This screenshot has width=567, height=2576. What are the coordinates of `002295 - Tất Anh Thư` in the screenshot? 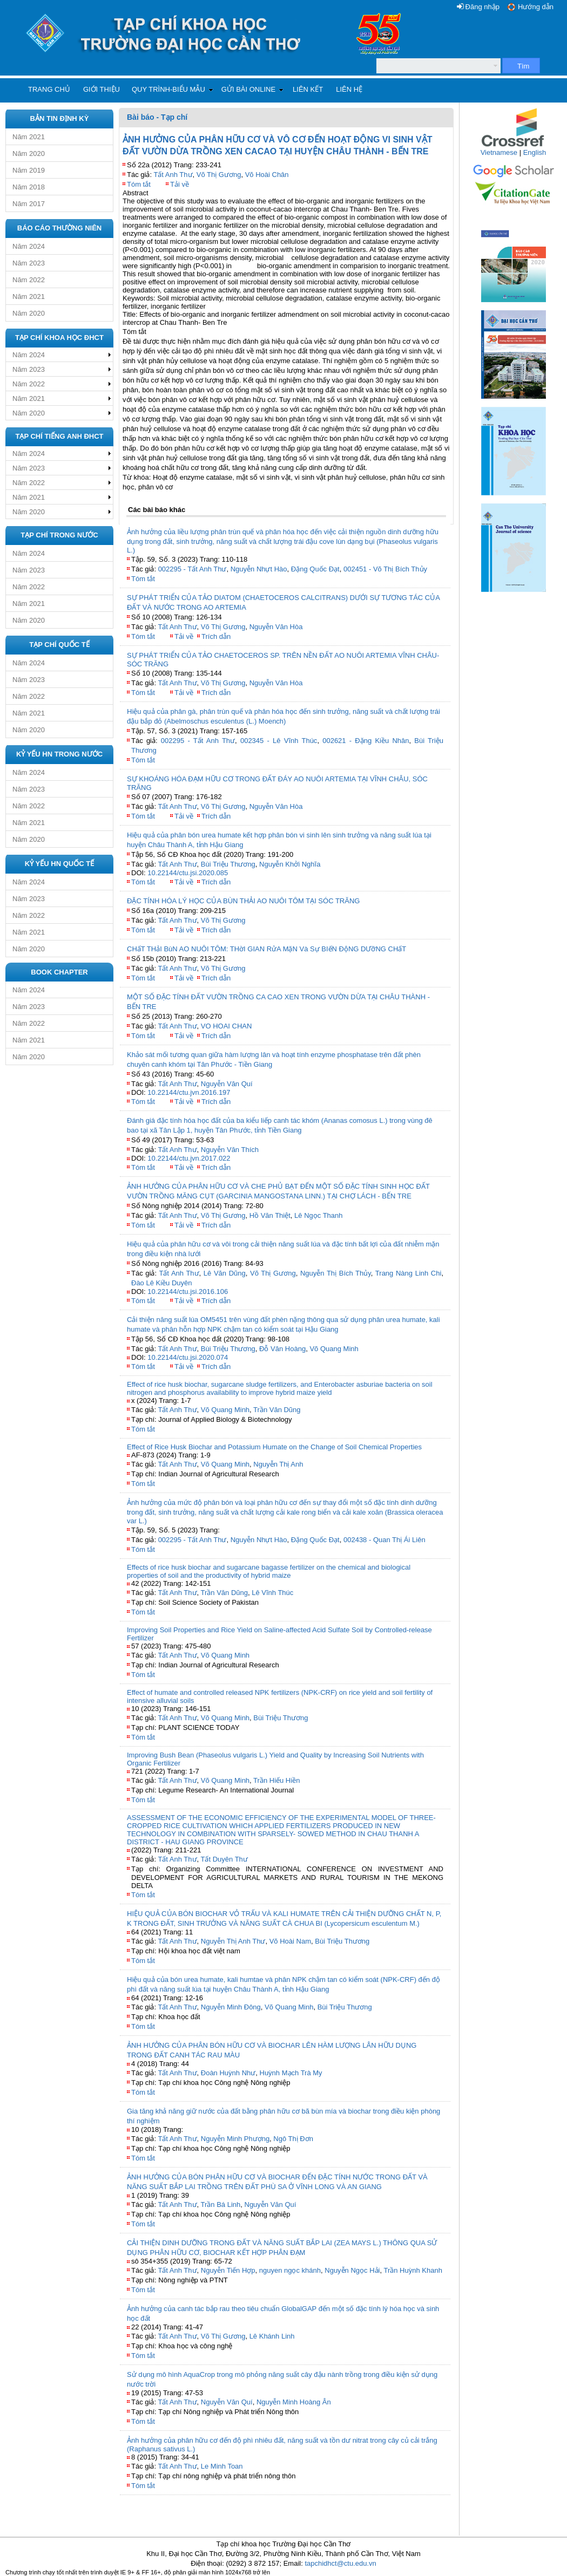 It's located at (192, 569).